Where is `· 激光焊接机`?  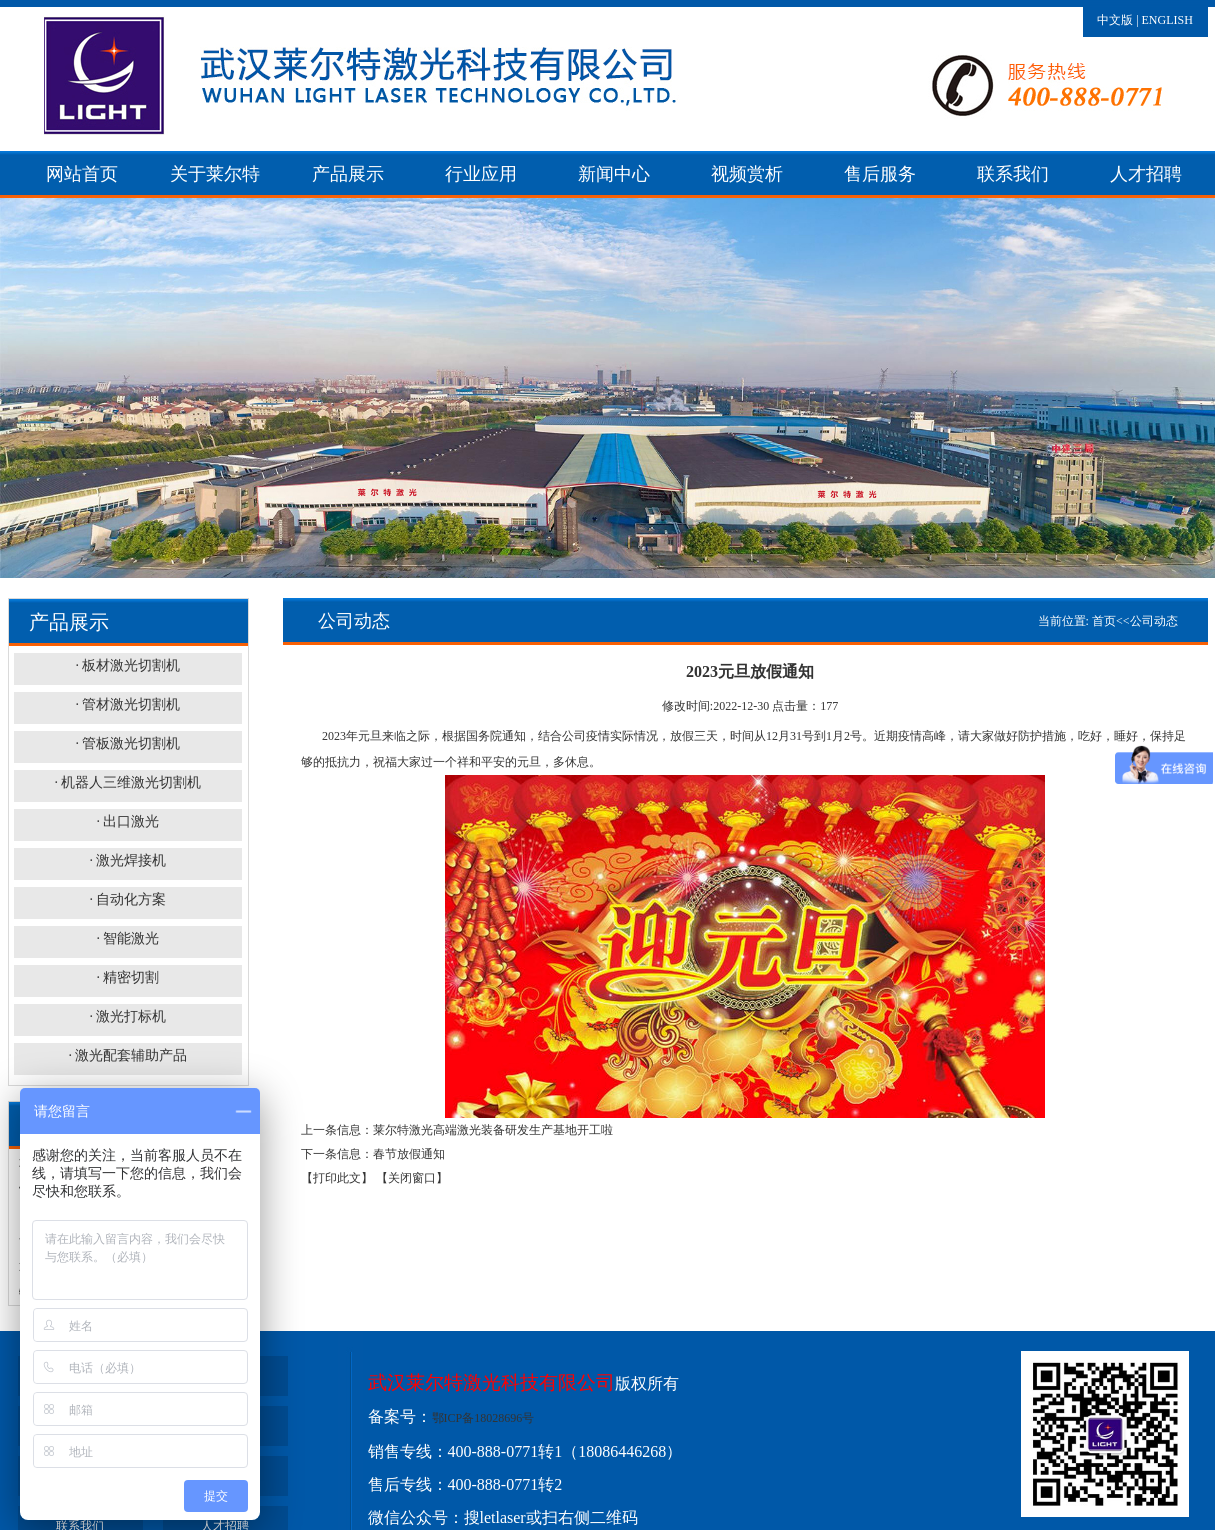 · 激光焊接机 is located at coordinates (127, 860).